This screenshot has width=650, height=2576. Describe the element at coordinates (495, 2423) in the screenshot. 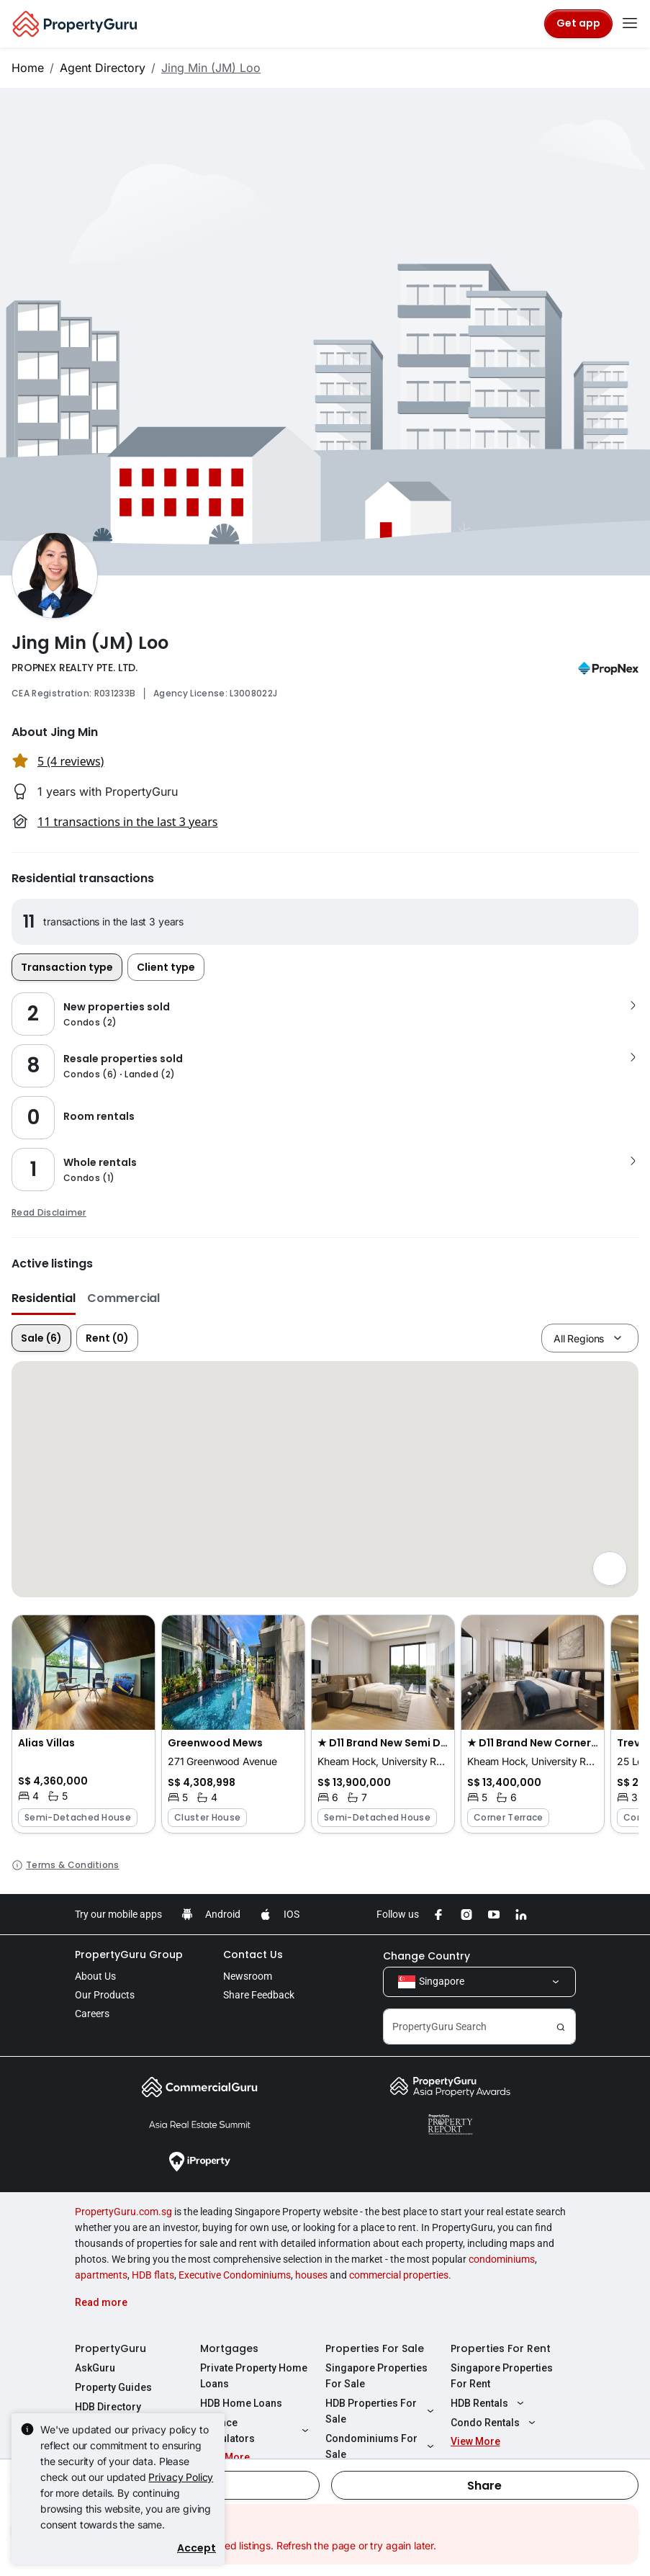

I see `Condo Rentals` at that location.